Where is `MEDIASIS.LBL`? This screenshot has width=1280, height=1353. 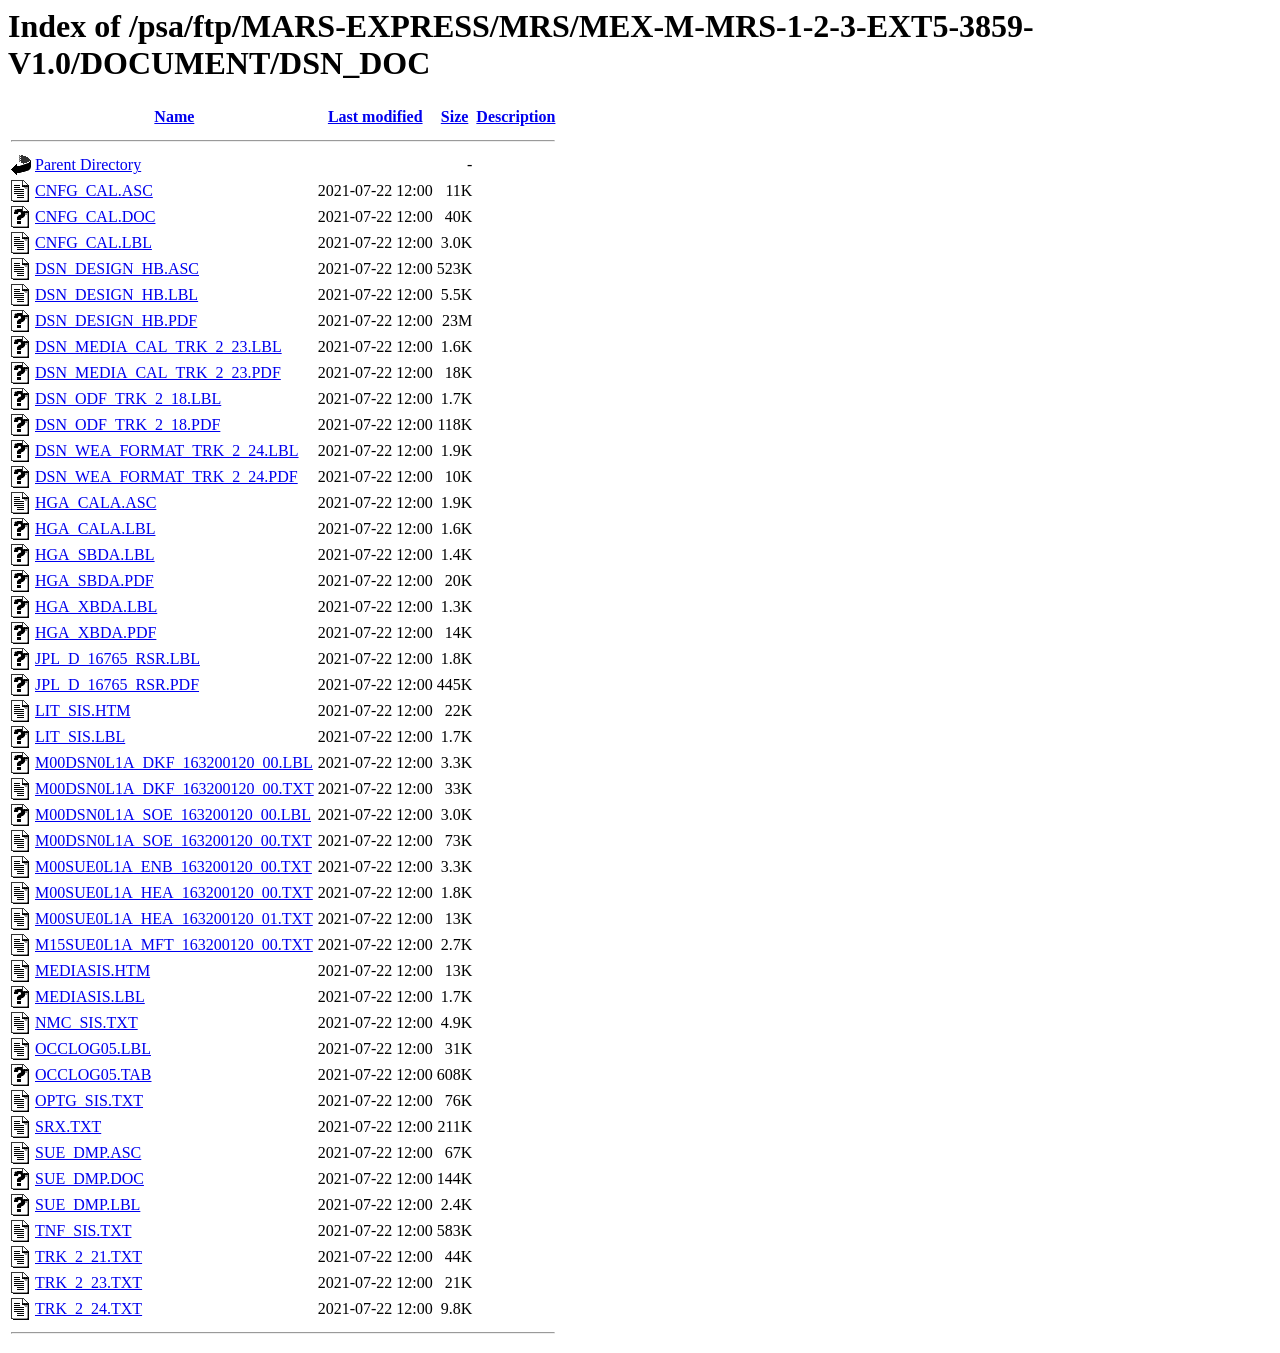
MEDIASIS.LBL is located at coordinates (90, 996).